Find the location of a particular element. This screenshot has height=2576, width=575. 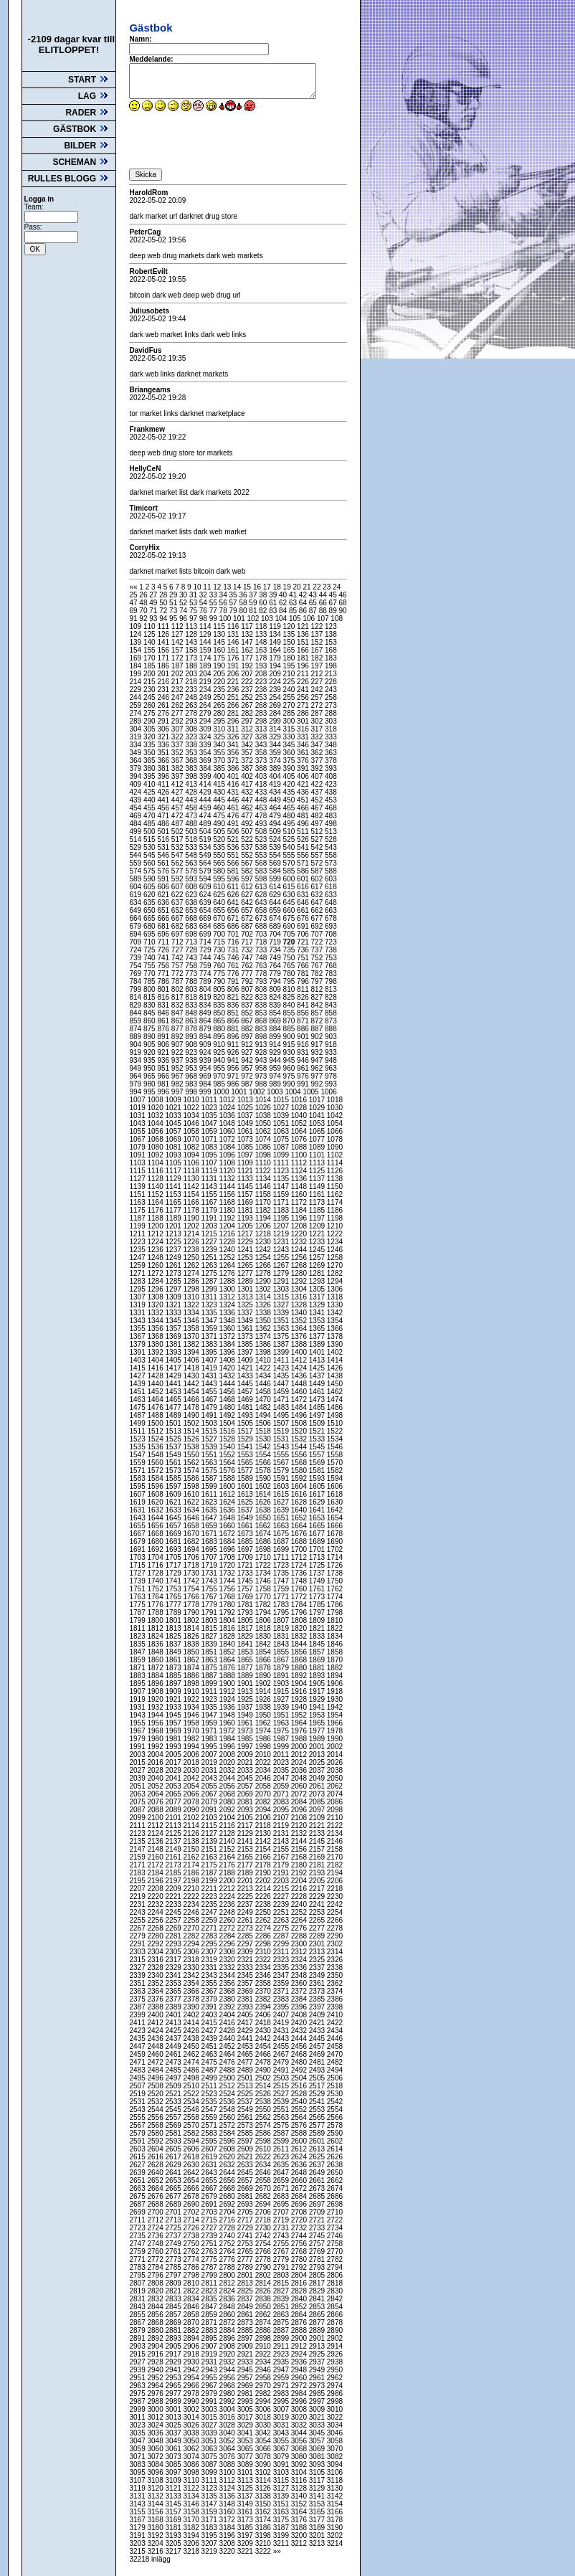

1453 is located at coordinates (175, 1392).